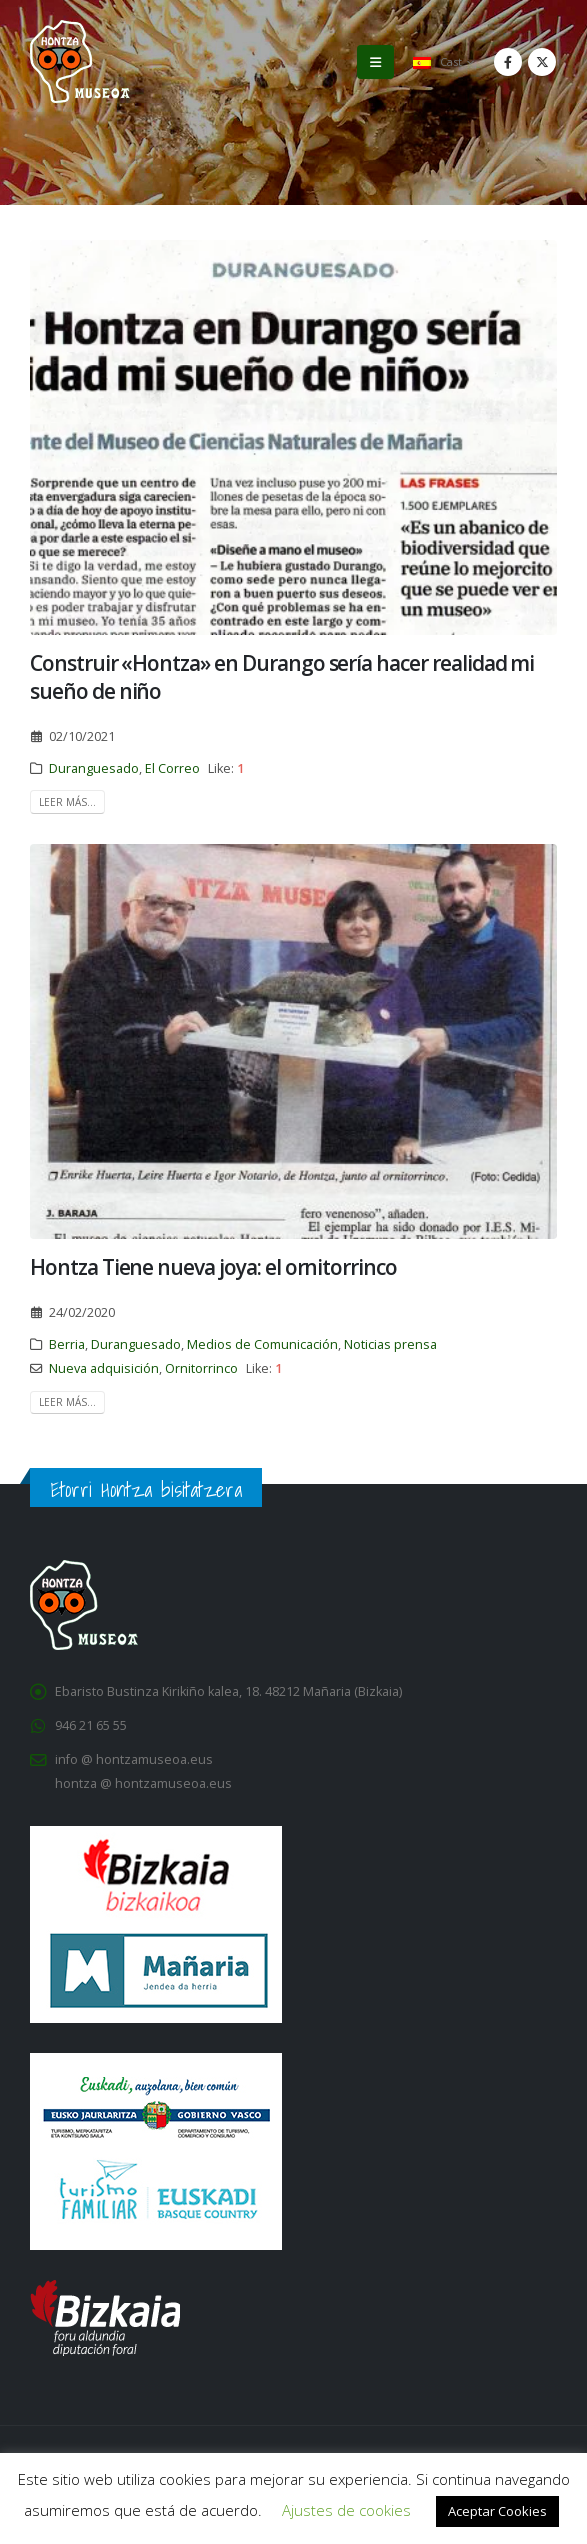  Describe the element at coordinates (346, 2510) in the screenshot. I see `Ajustes de cookies [button]` at that location.